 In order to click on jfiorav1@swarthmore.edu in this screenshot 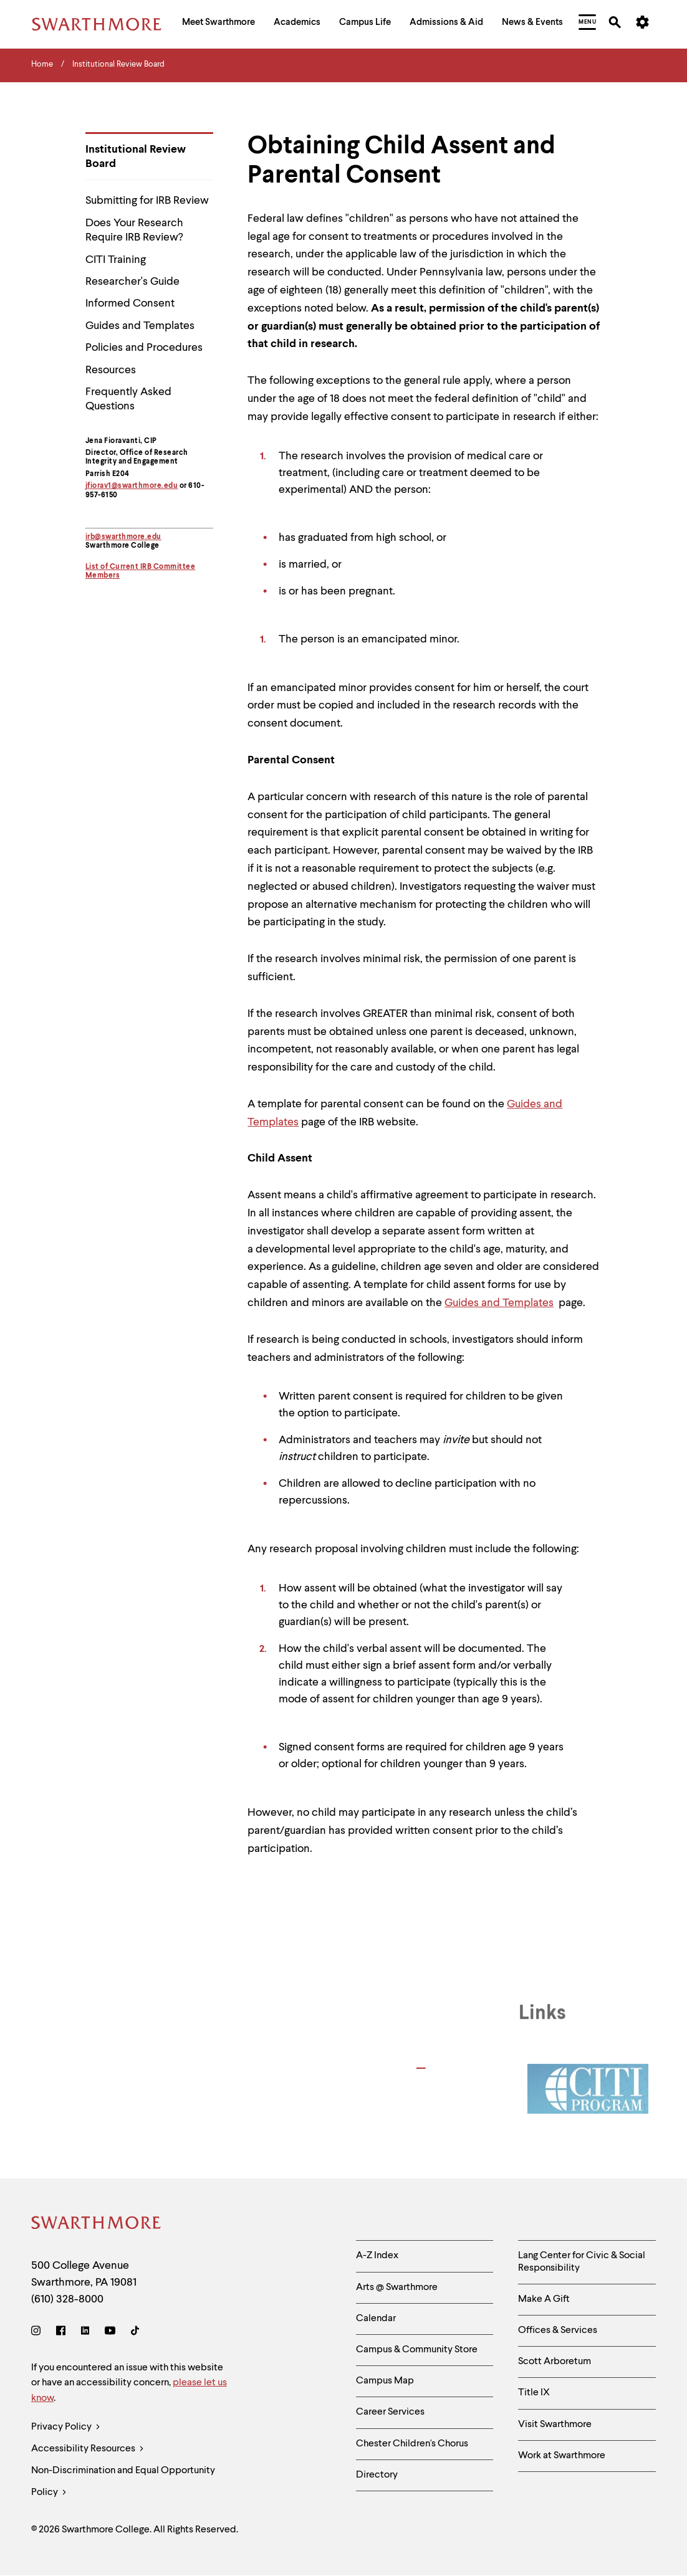, I will do `click(131, 486)`.